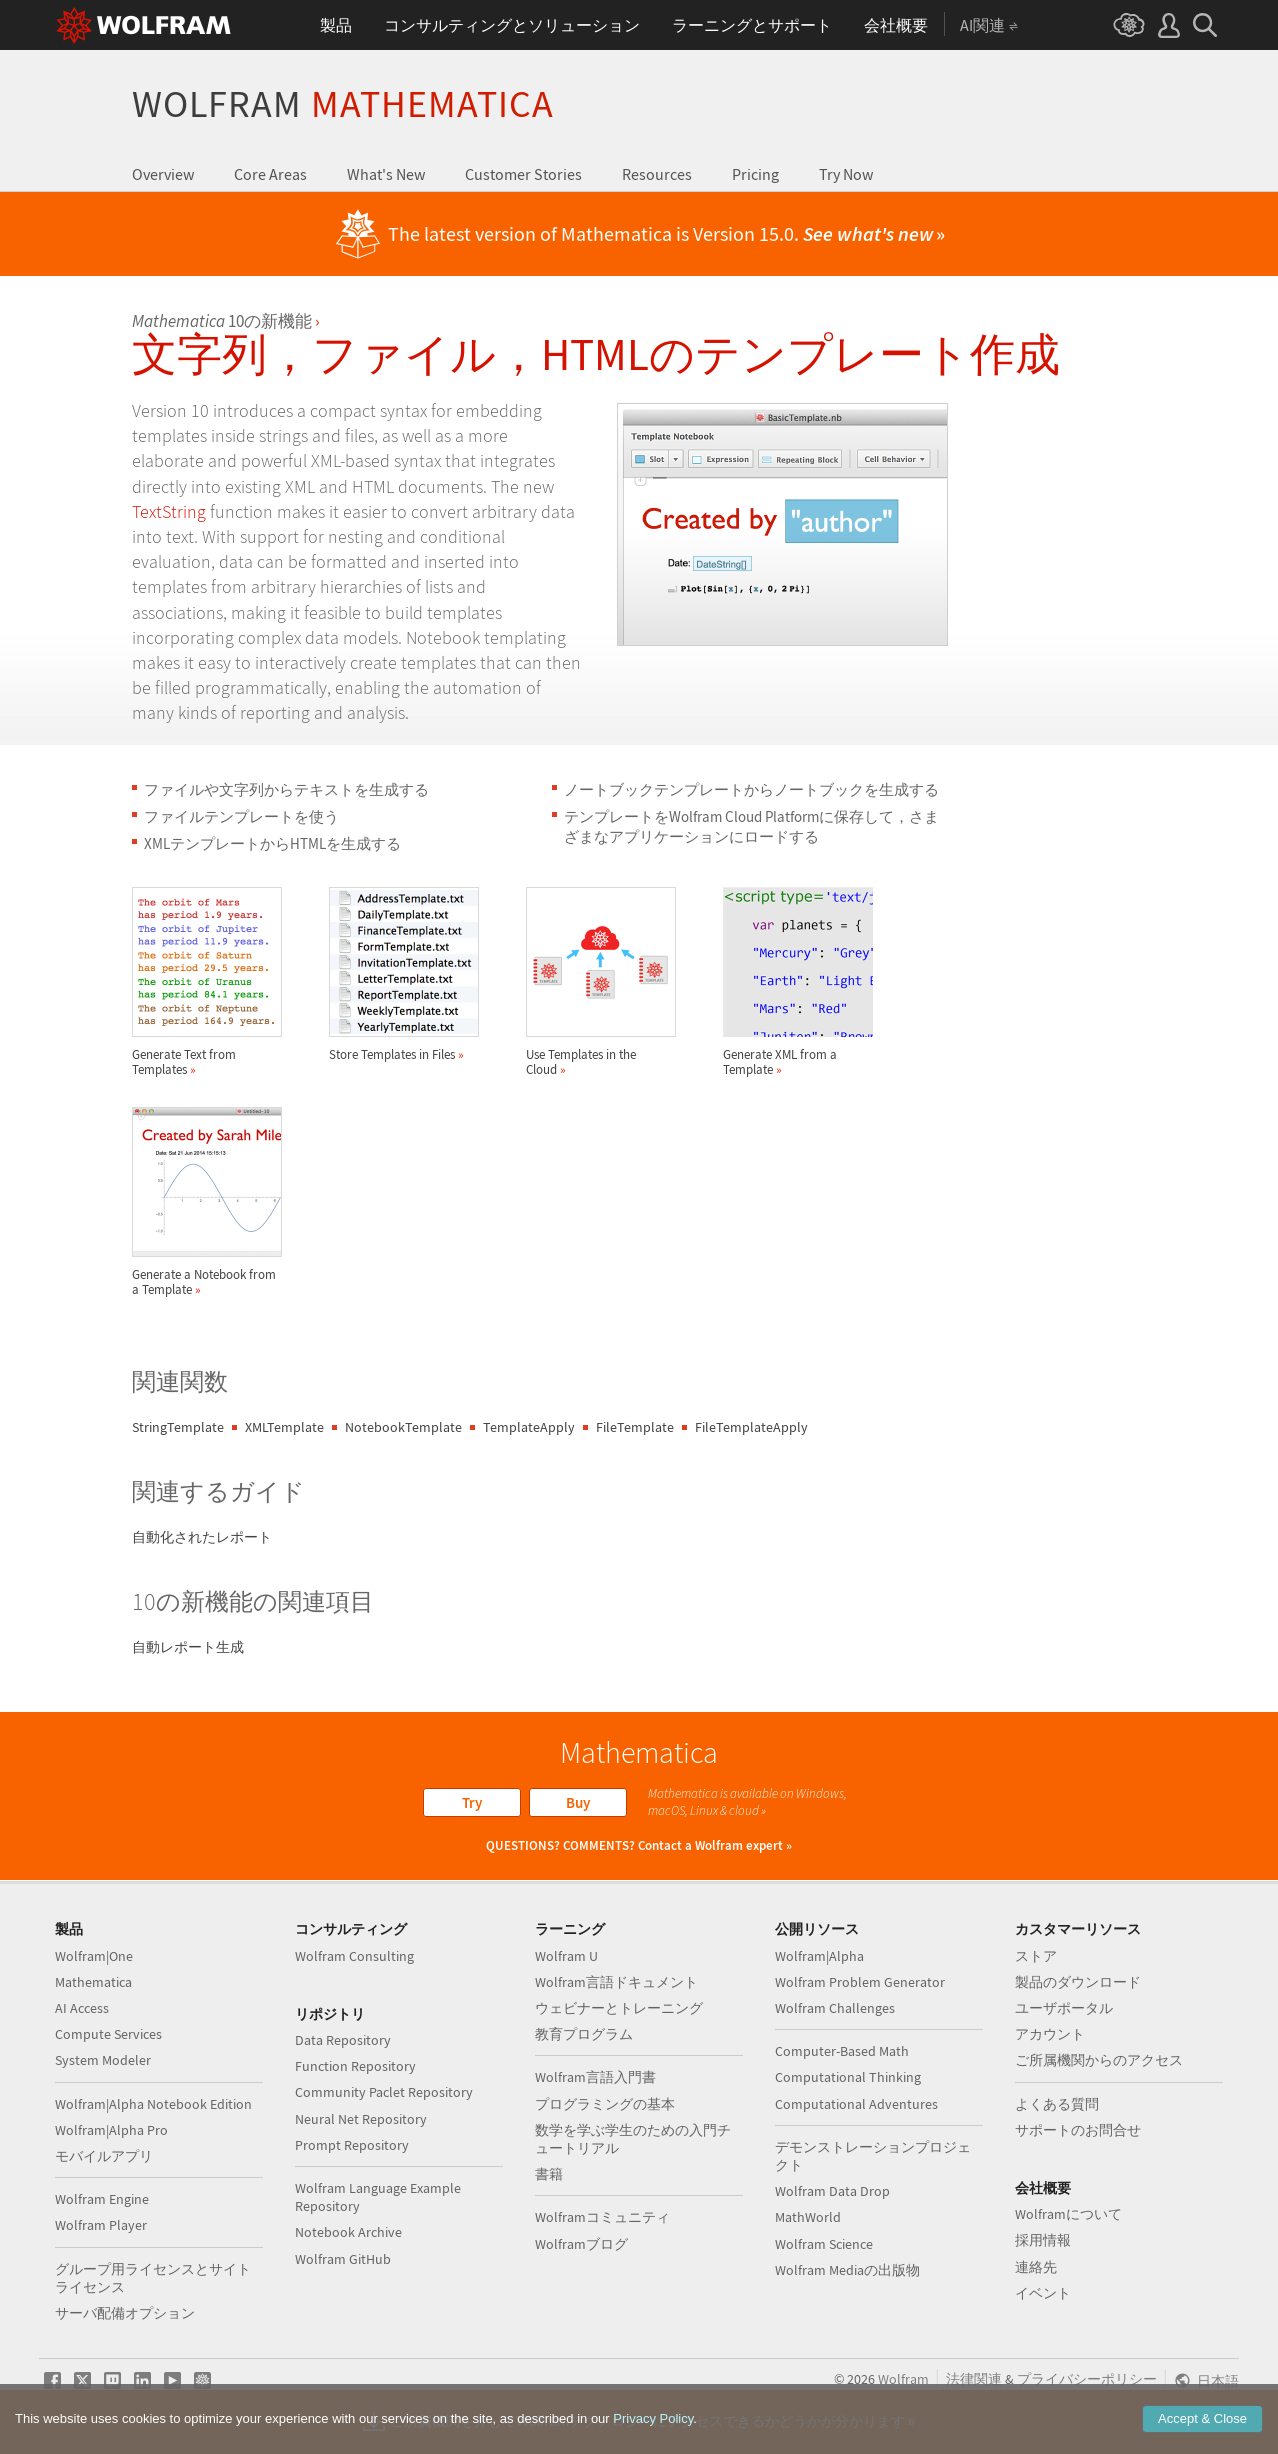 The image size is (1278, 2454). Describe the element at coordinates (1078, 2130) in the screenshot. I see `サポートのお問合せ` at that location.